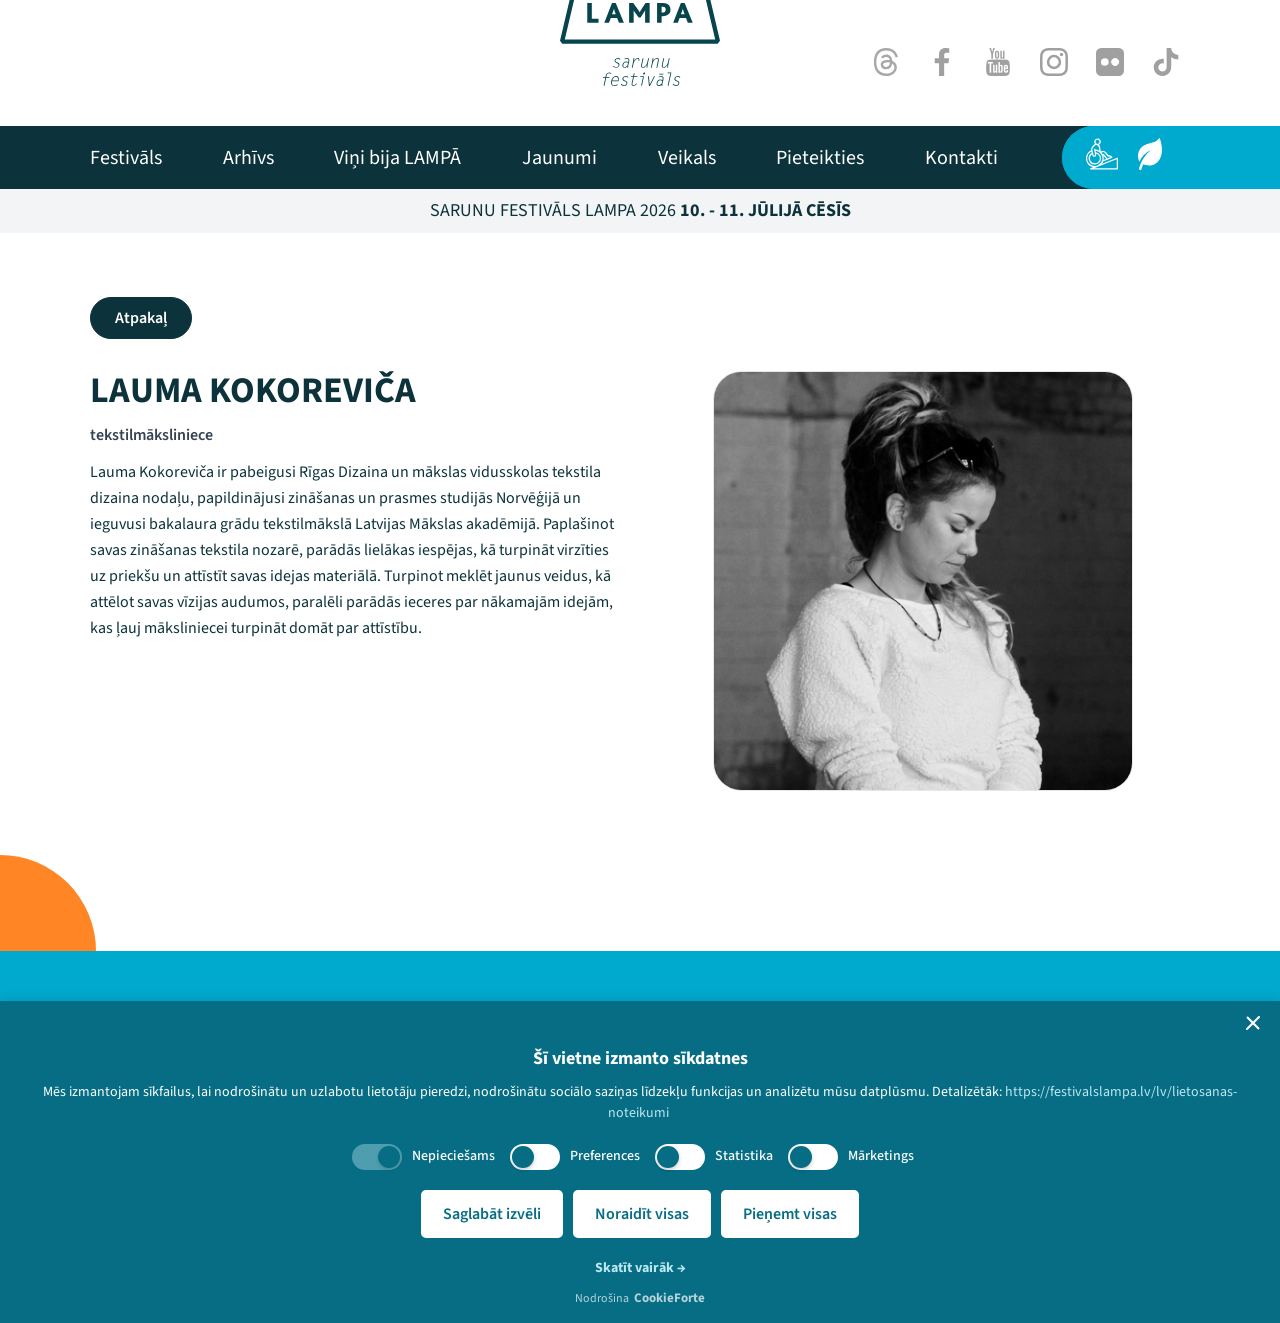 The height and width of the screenshot is (1323, 1280). What do you see at coordinates (492, 1214) in the screenshot?
I see `Saglabāt izvēli` at bounding box center [492, 1214].